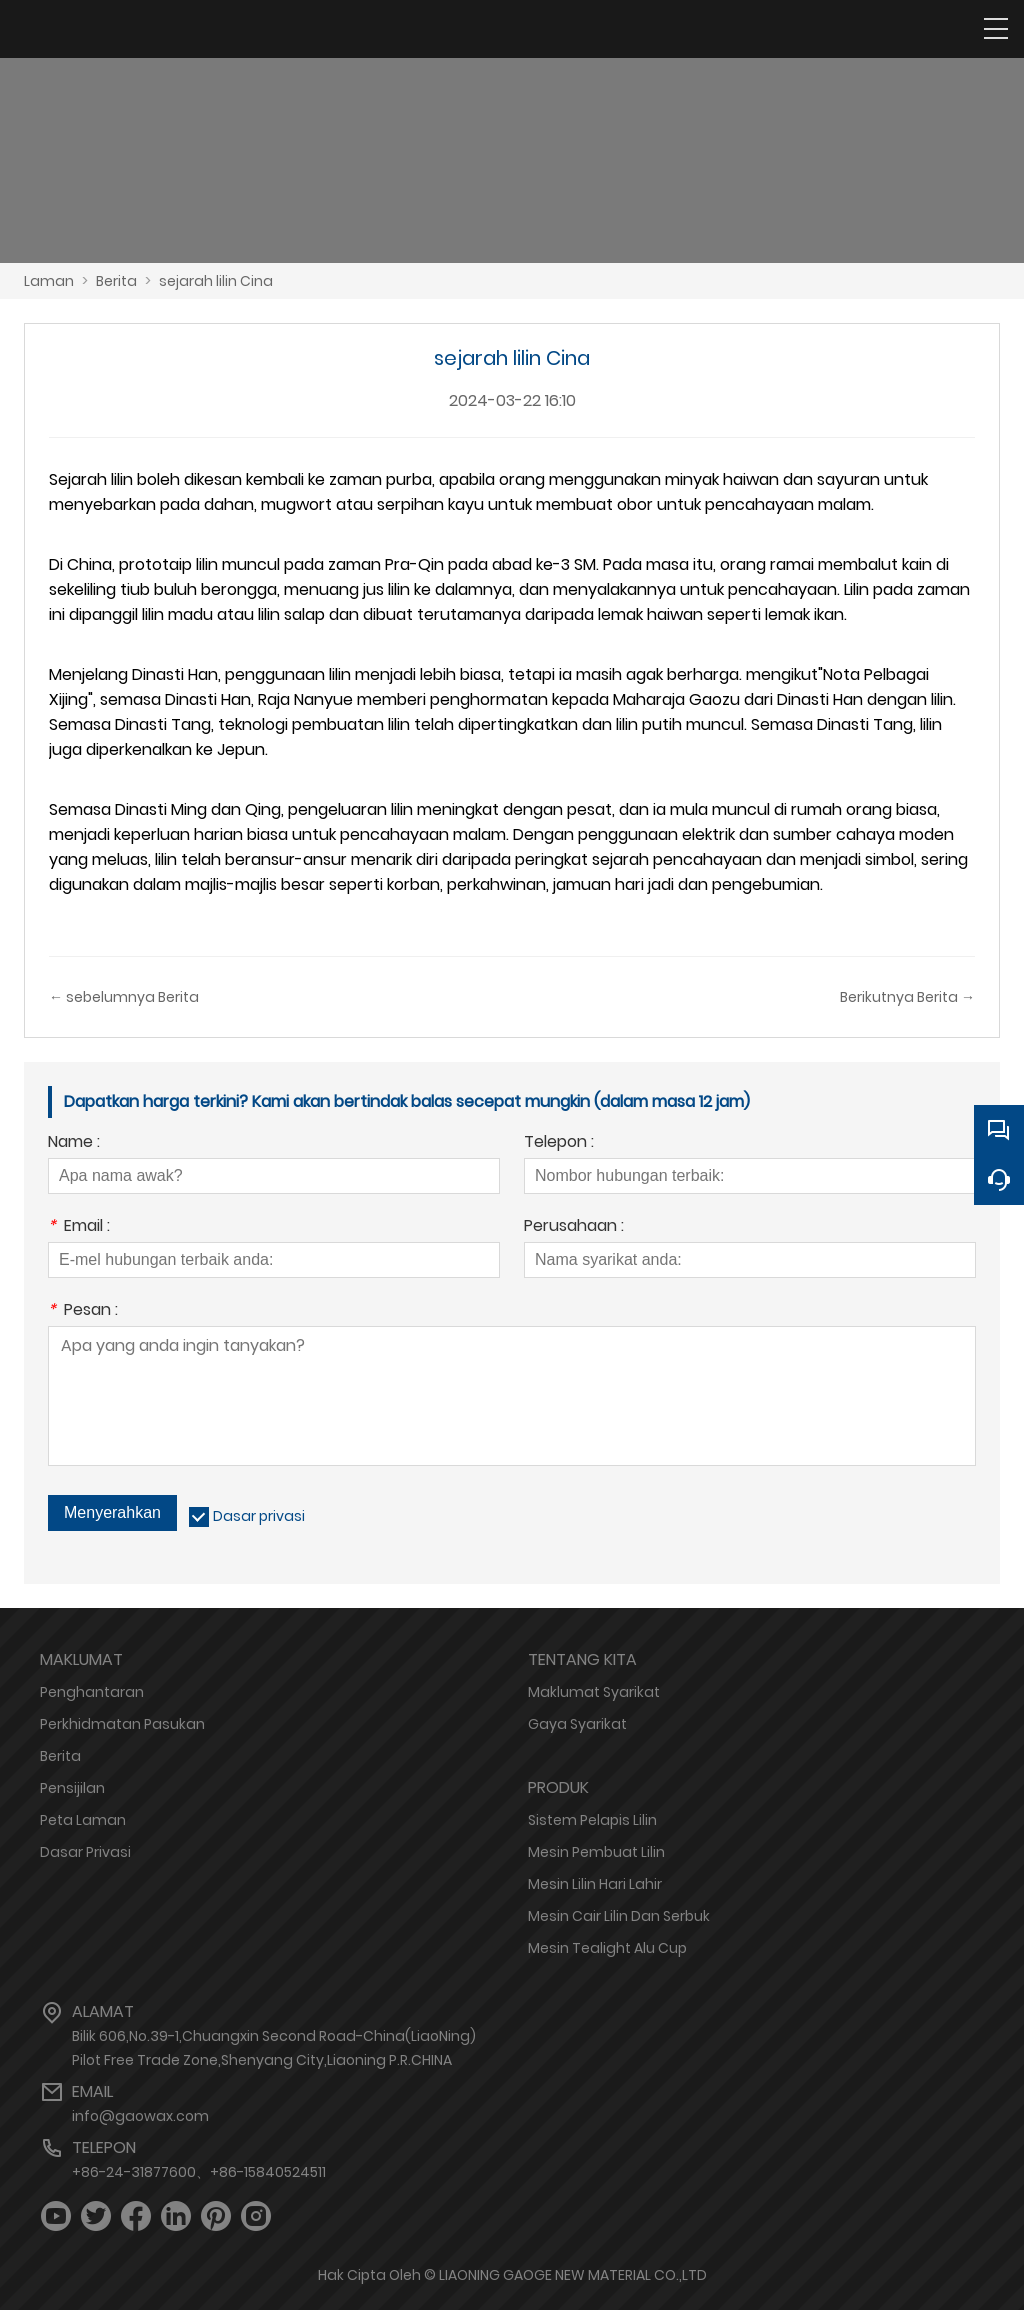  What do you see at coordinates (74, 1143) in the screenshot?
I see `Name :` at bounding box center [74, 1143].